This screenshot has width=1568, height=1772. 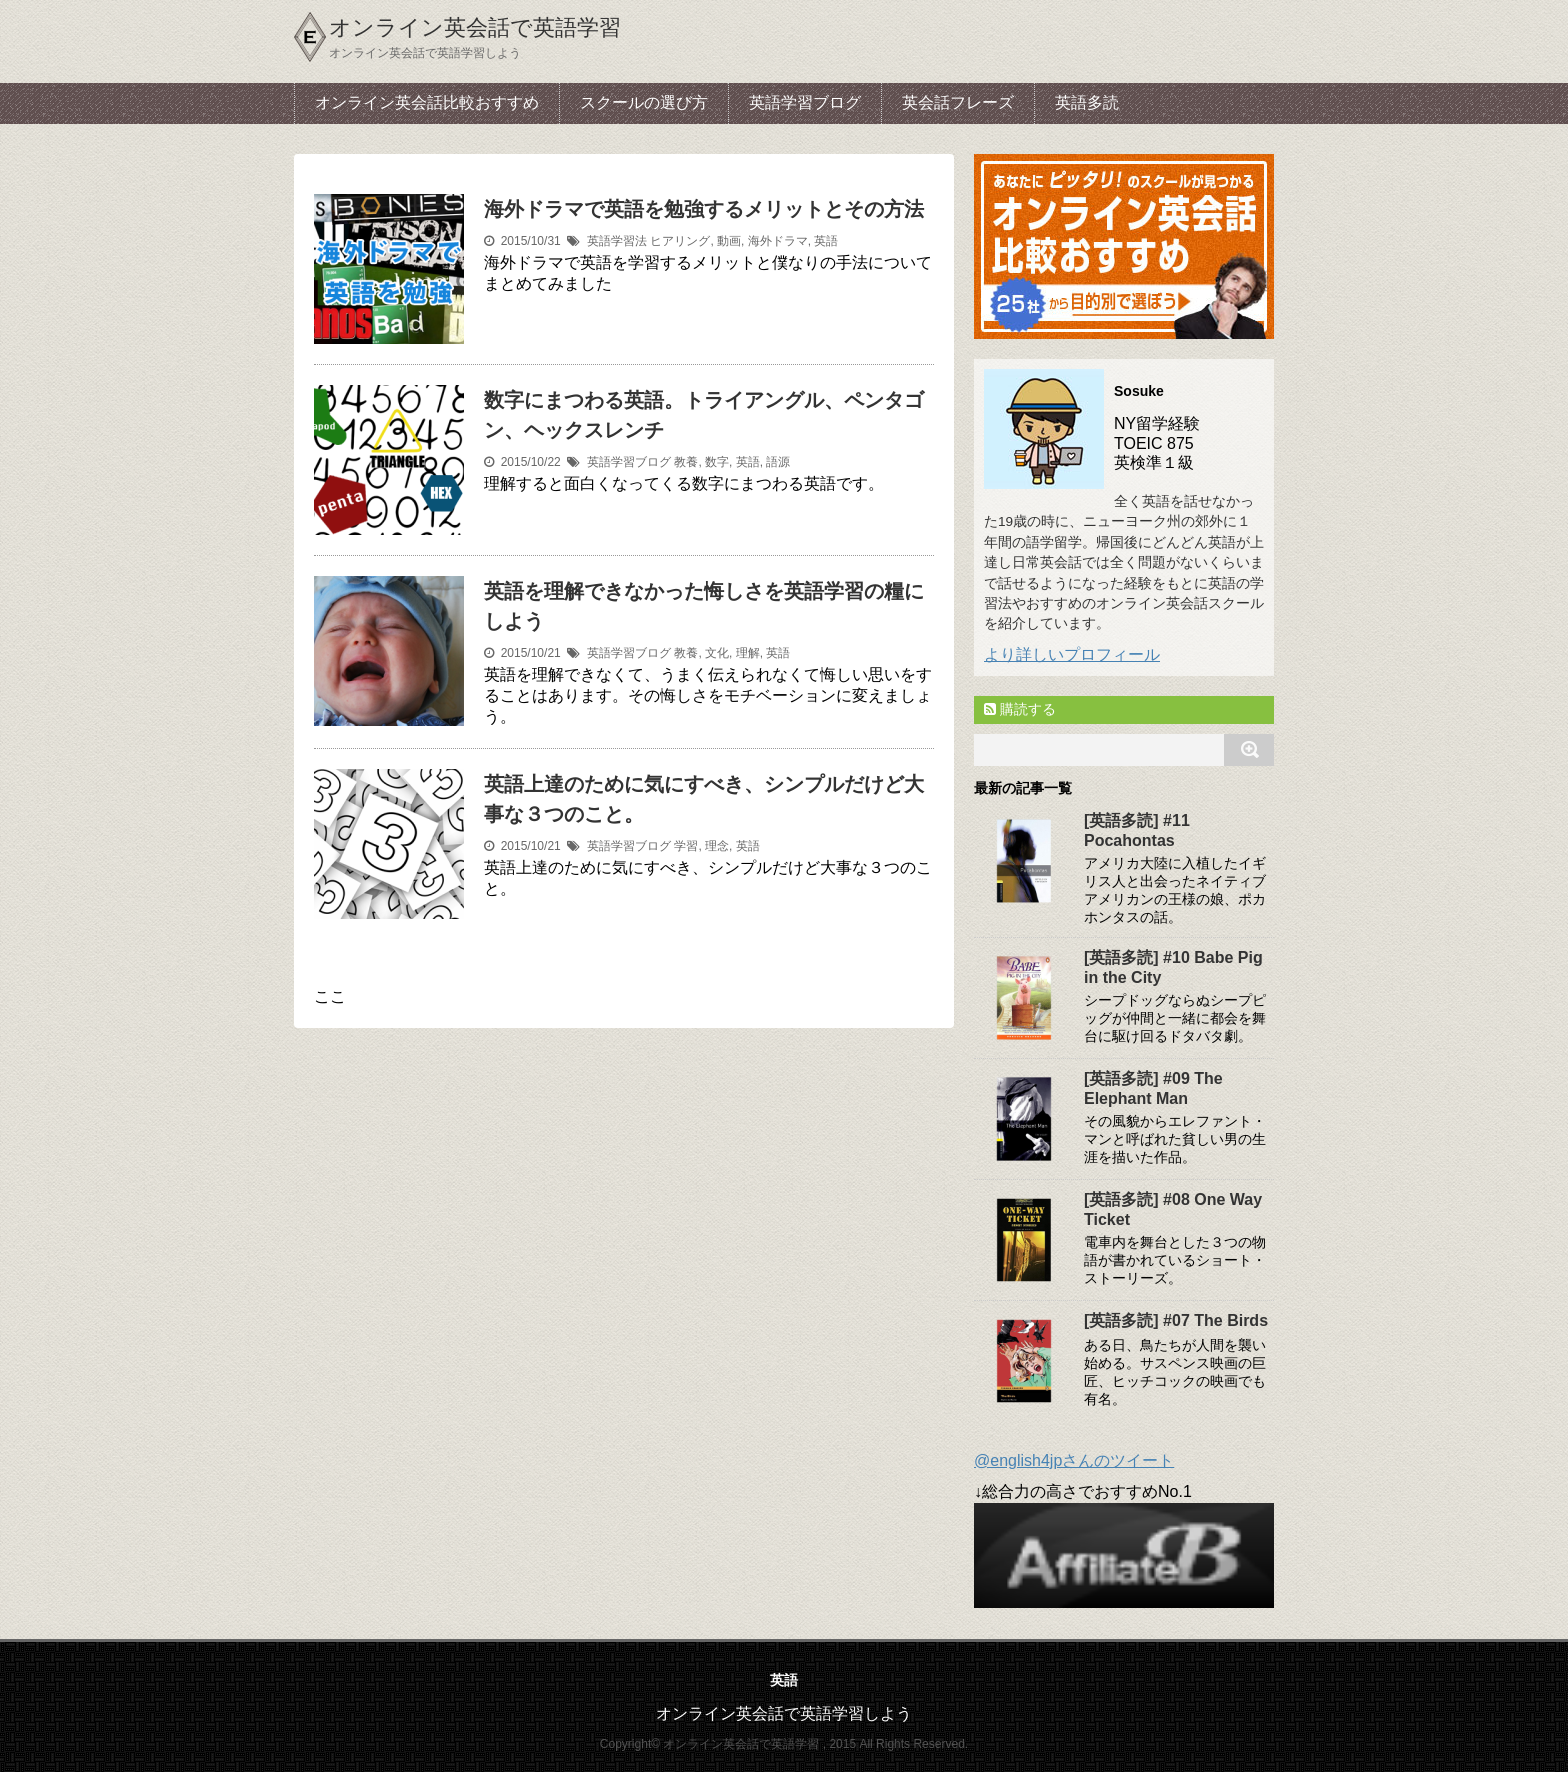 What do you see at coordinates (729, 241) in the screenshot?
I see `動画` at bounding box center [729, 241].